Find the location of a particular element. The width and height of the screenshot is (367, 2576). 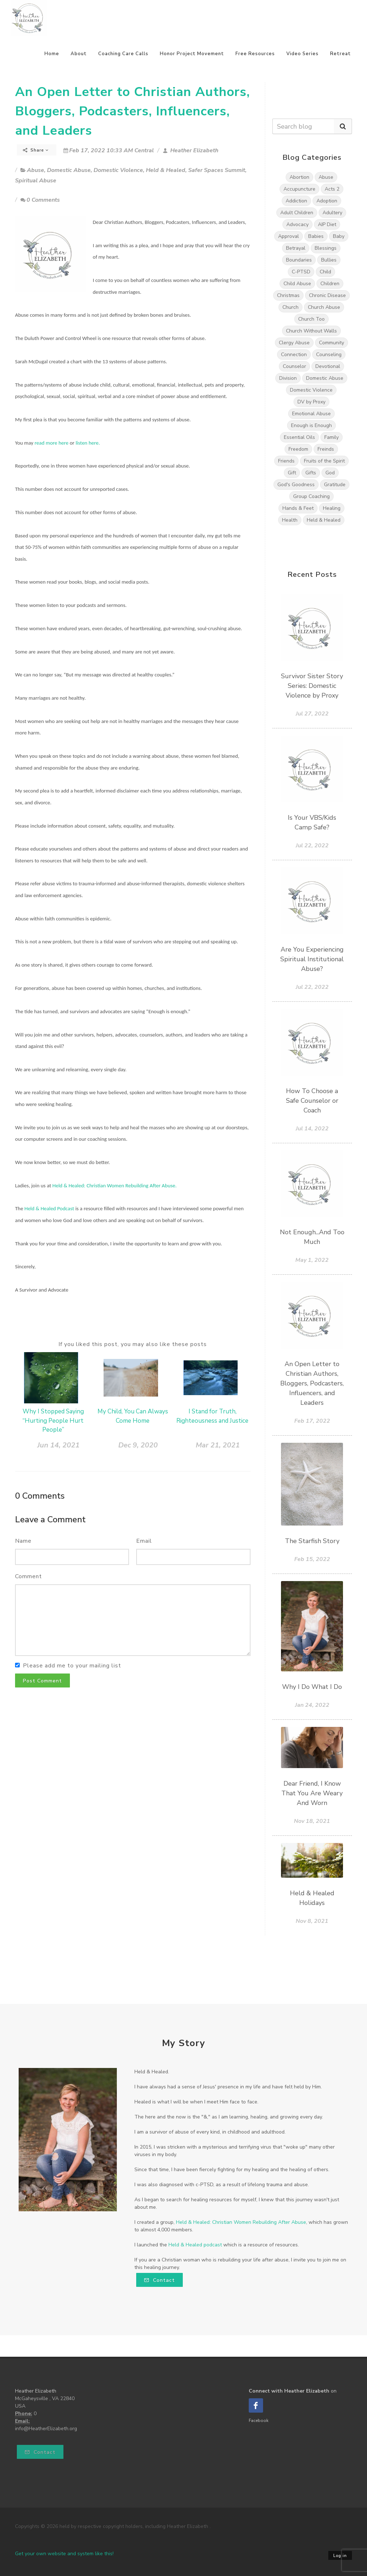

Chronic Disease is located at coordinates (327, 295).